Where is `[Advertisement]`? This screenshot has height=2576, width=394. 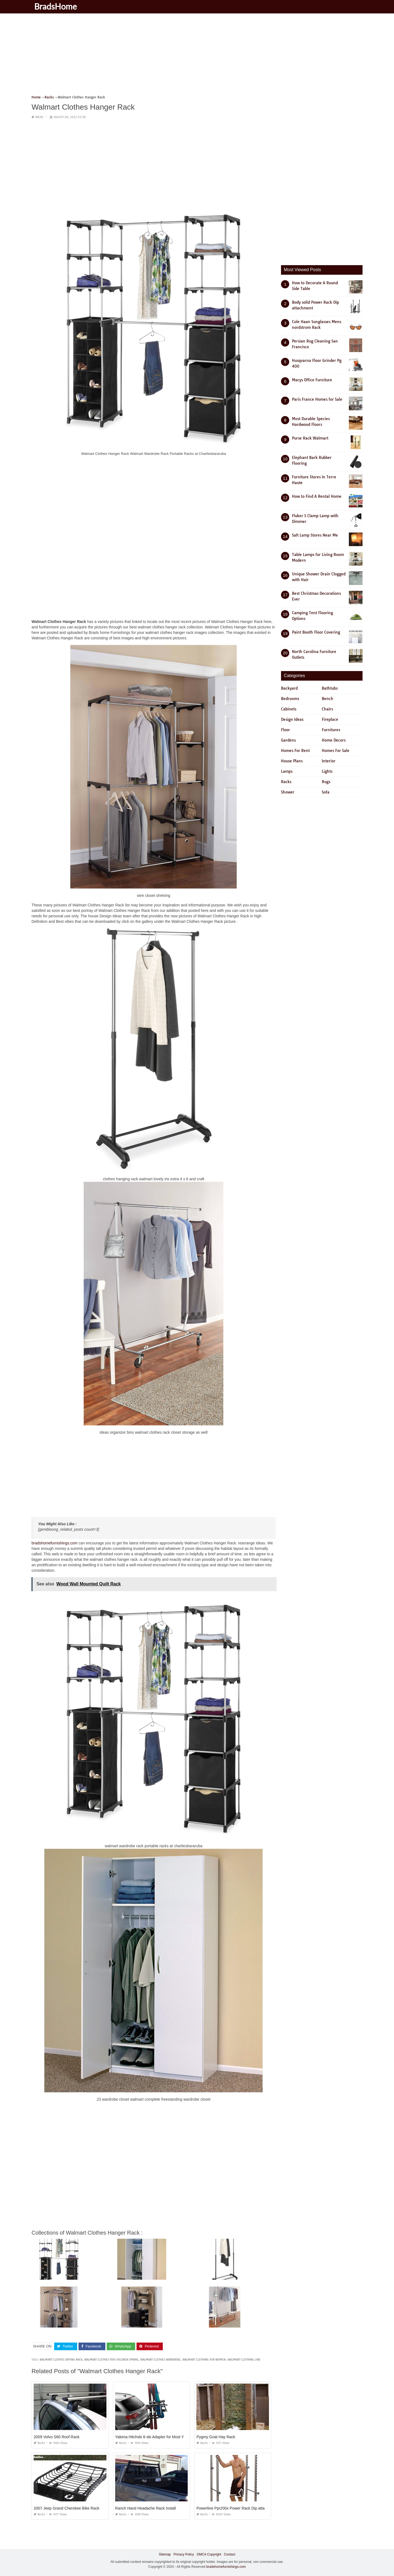
[Advertisement] is located at coordinates (195, 56).